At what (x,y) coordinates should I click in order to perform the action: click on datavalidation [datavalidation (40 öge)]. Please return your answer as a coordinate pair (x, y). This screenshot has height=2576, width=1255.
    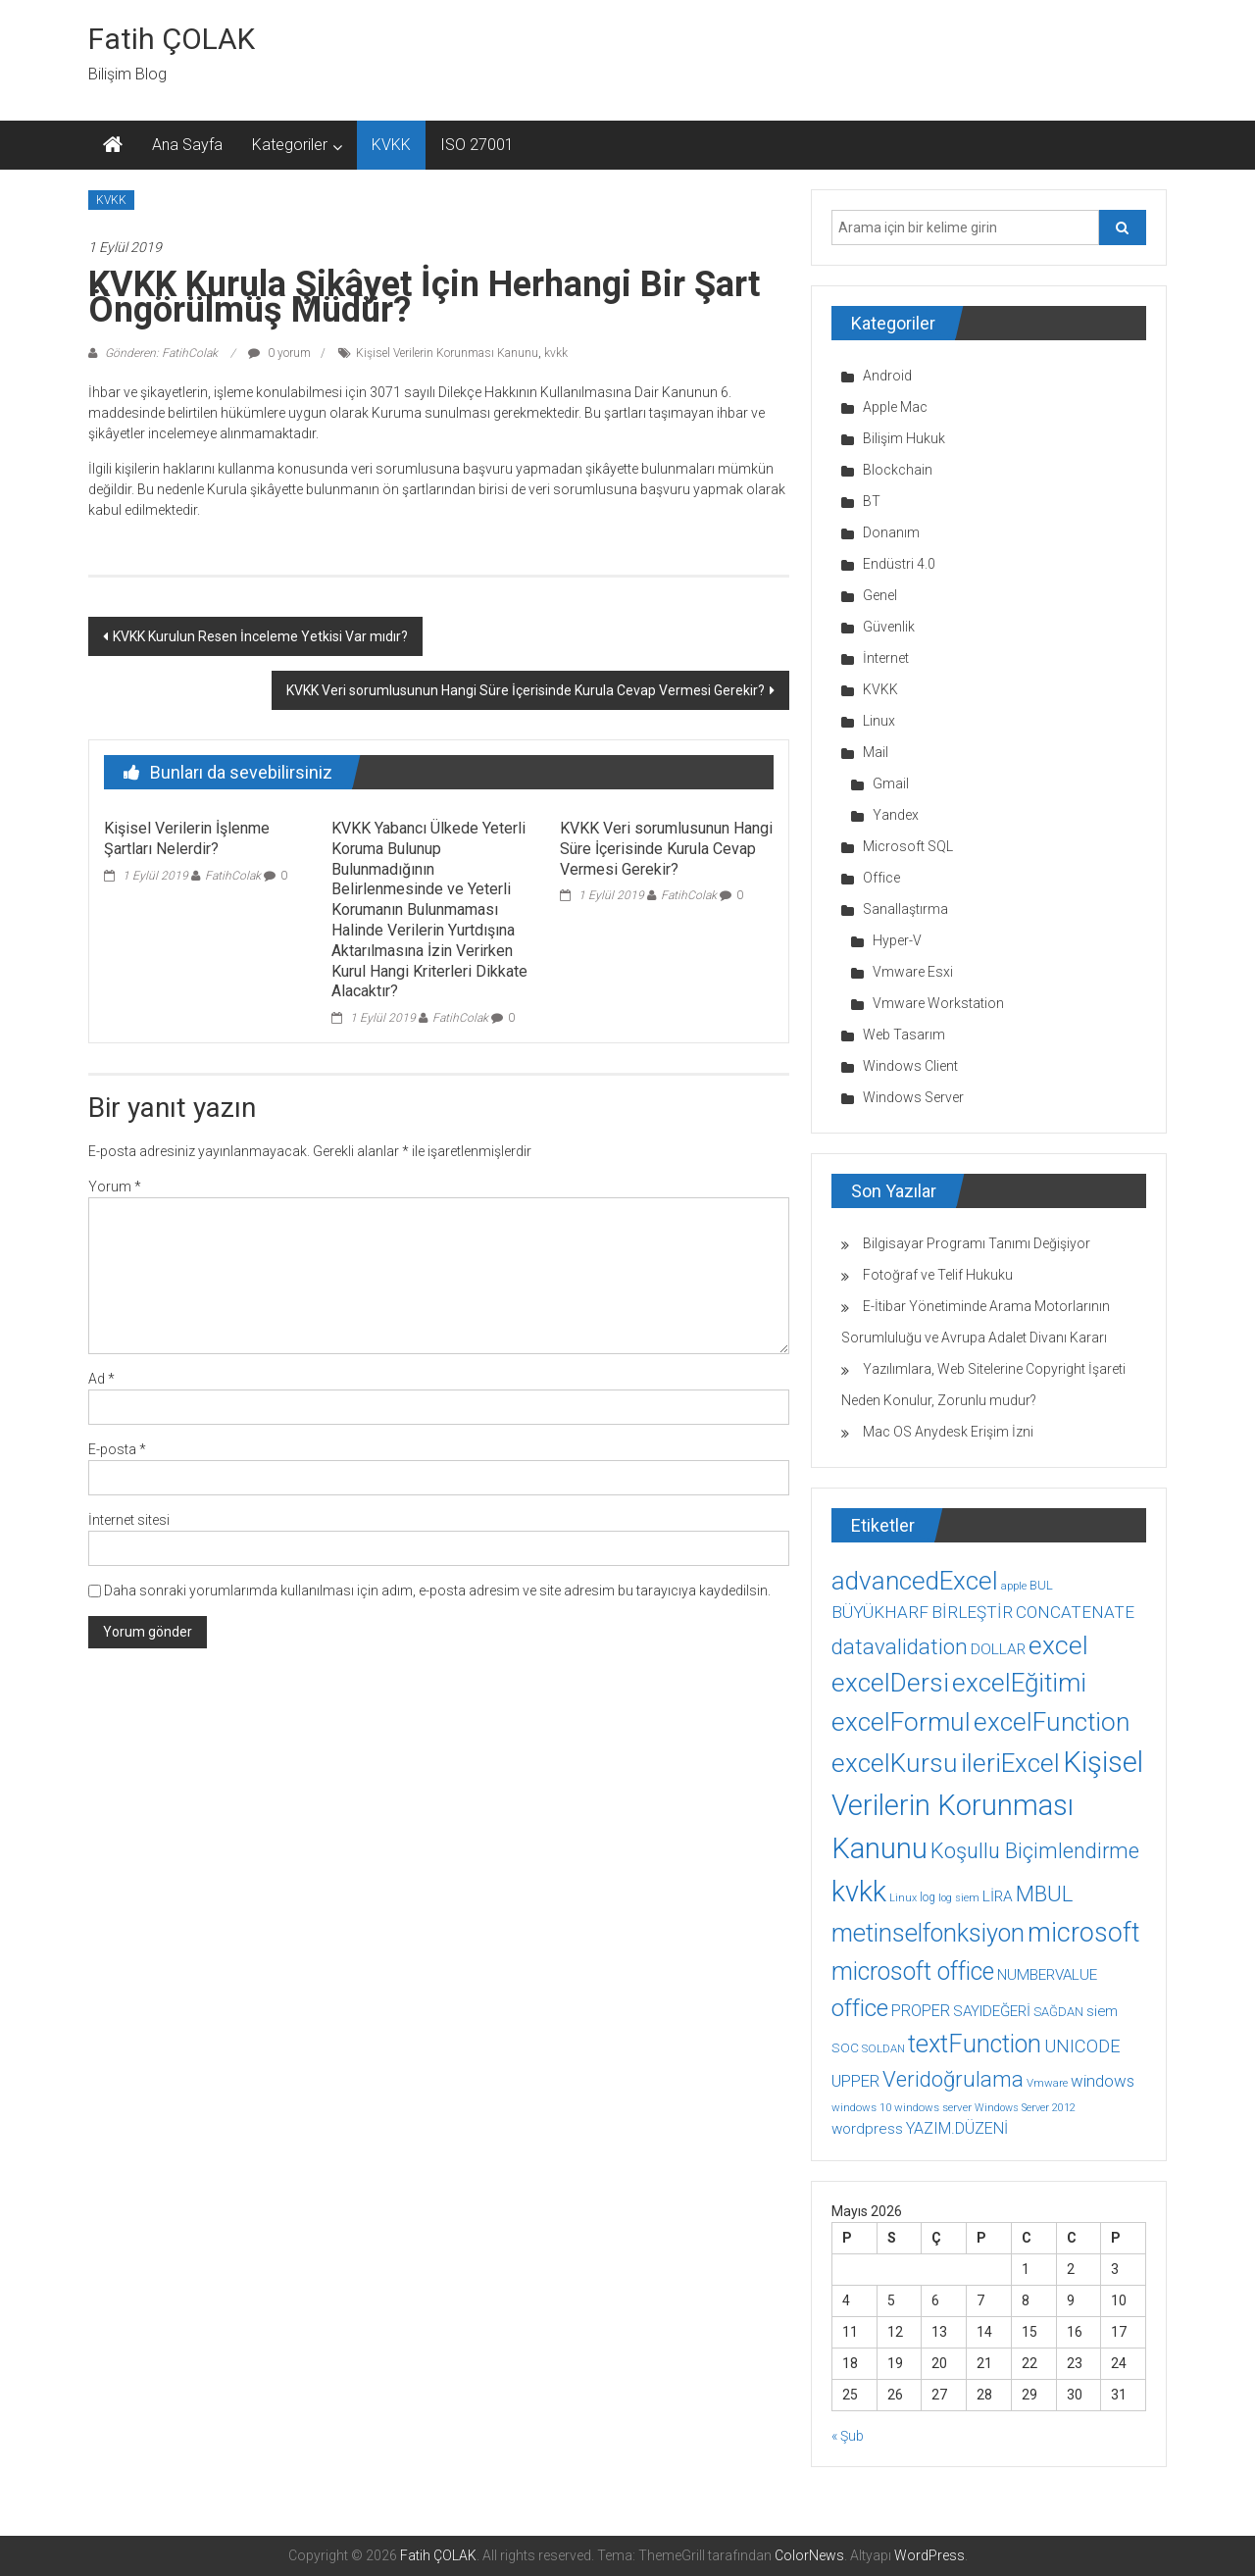
    Looking at the image, I should click on (899, 1647).